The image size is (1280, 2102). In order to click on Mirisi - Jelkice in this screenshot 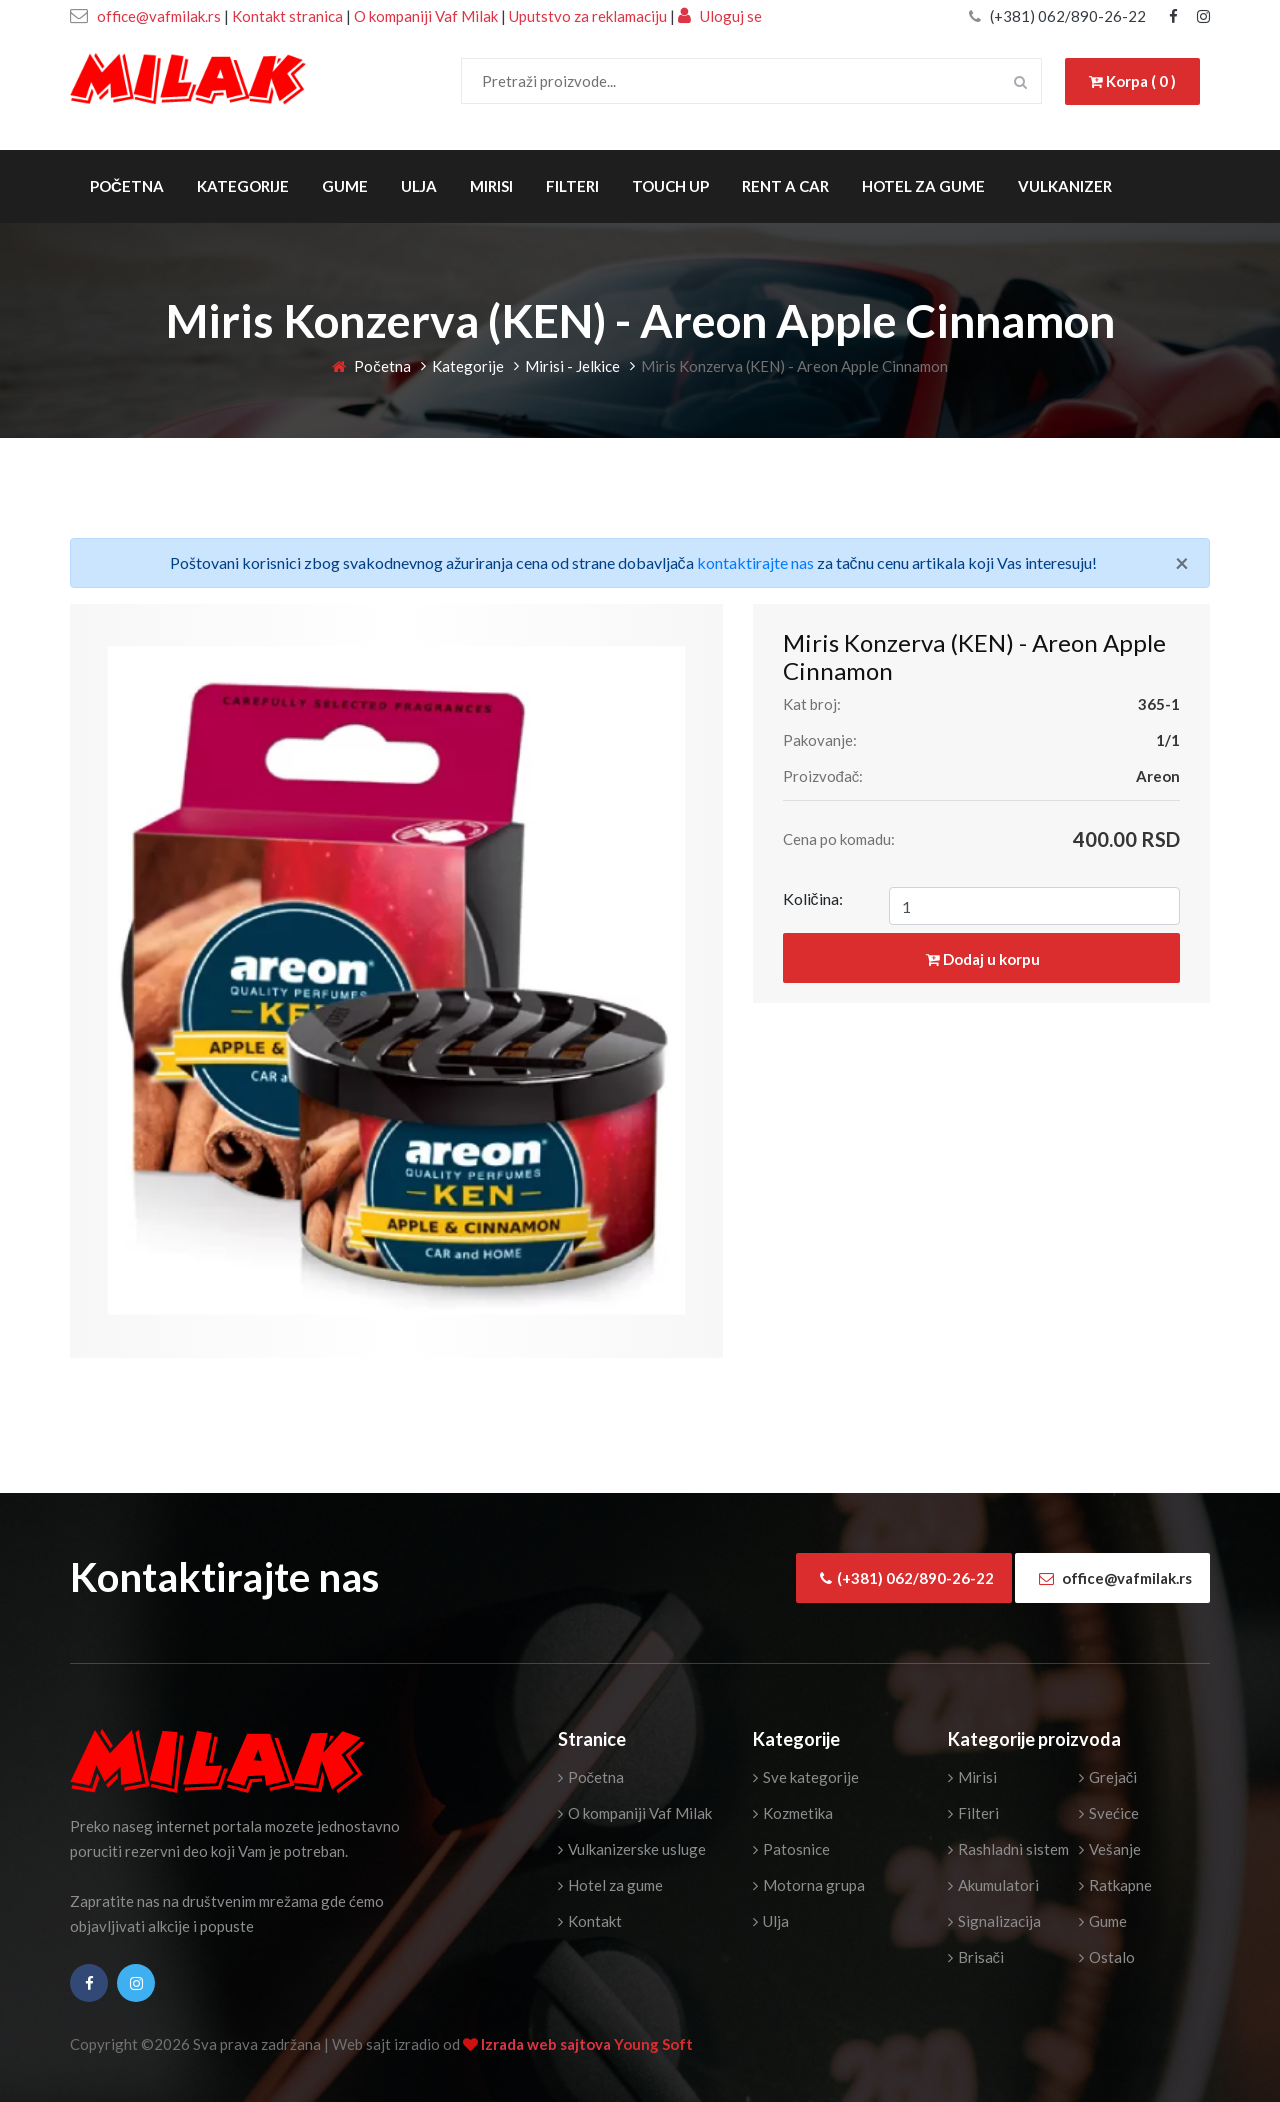, I will do `click(572, 366)`.